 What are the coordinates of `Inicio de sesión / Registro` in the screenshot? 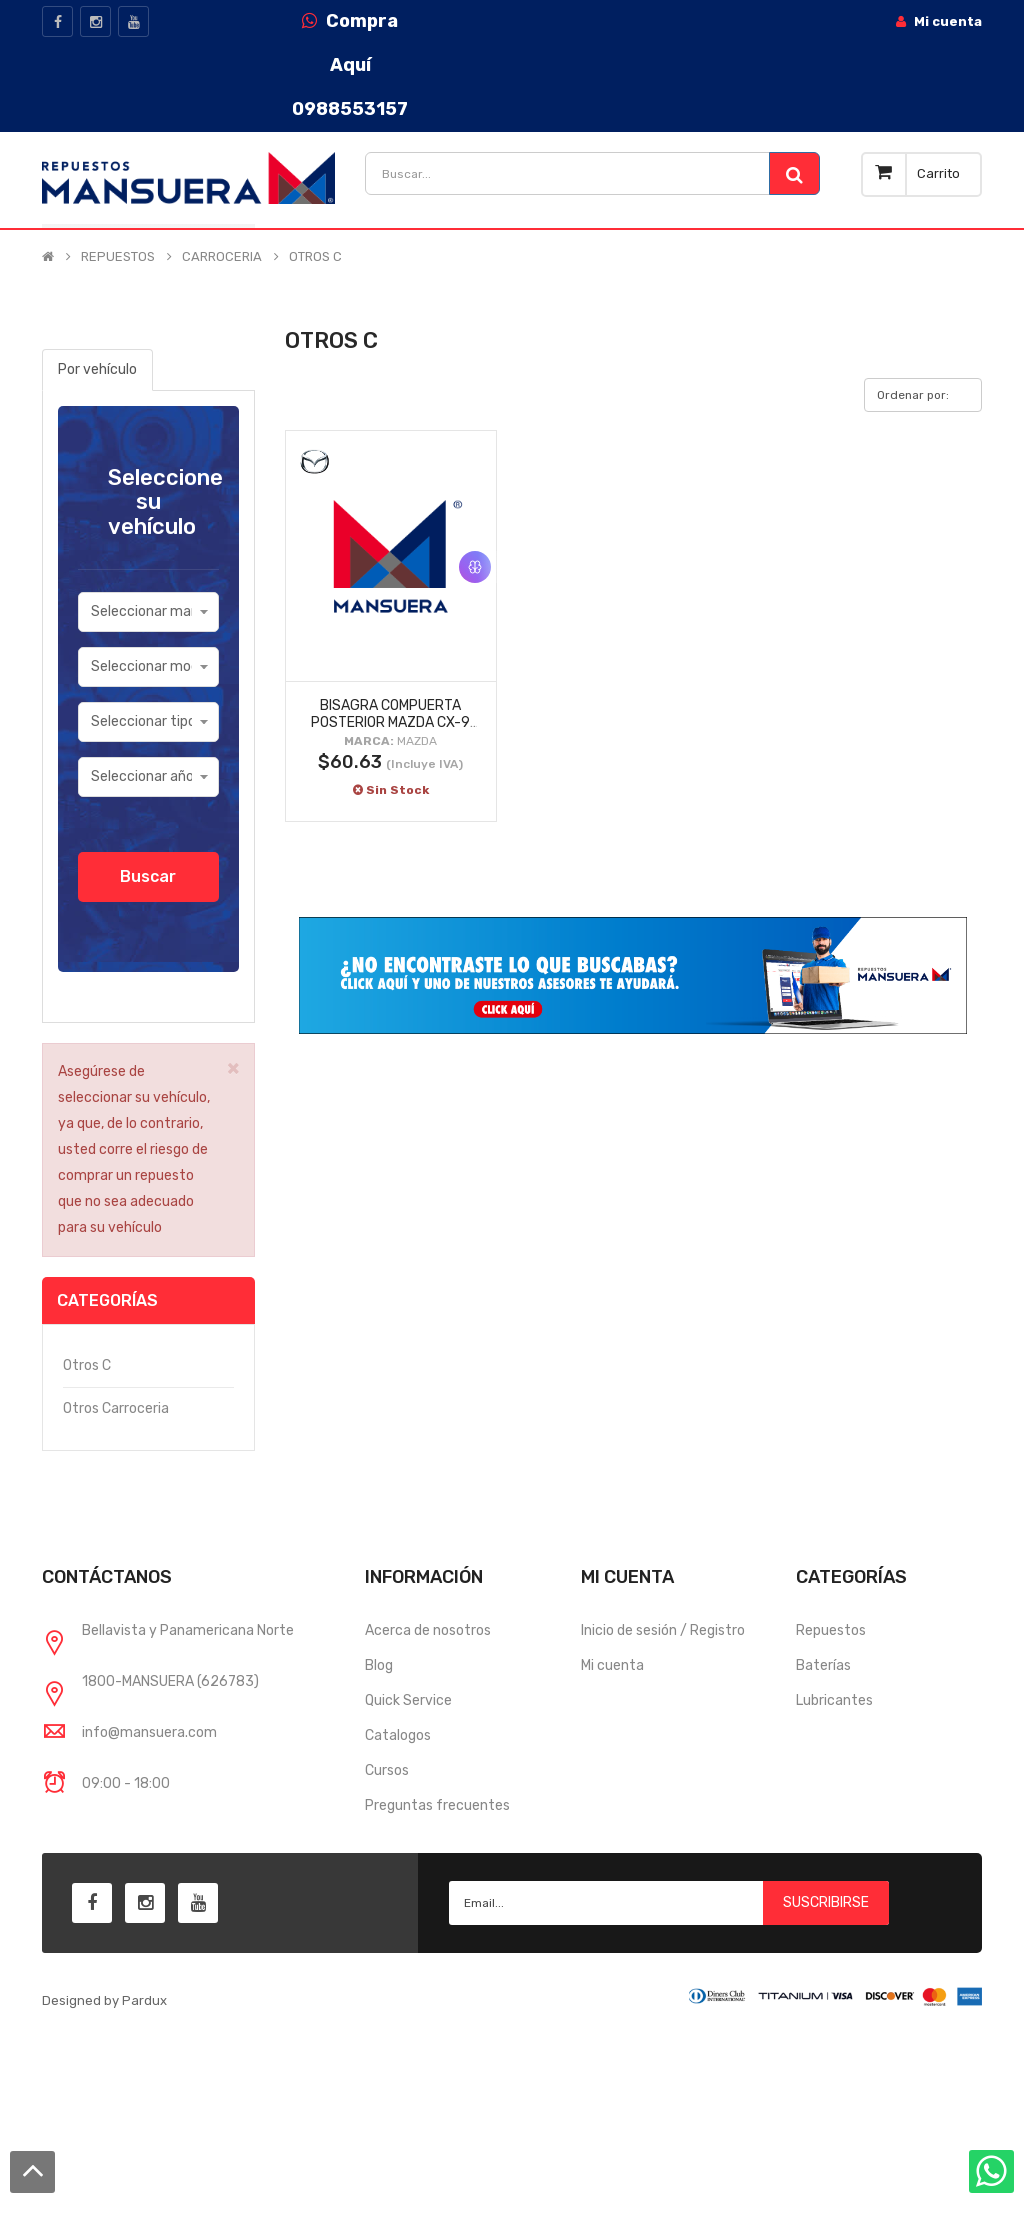 It's located at (663, 1630).